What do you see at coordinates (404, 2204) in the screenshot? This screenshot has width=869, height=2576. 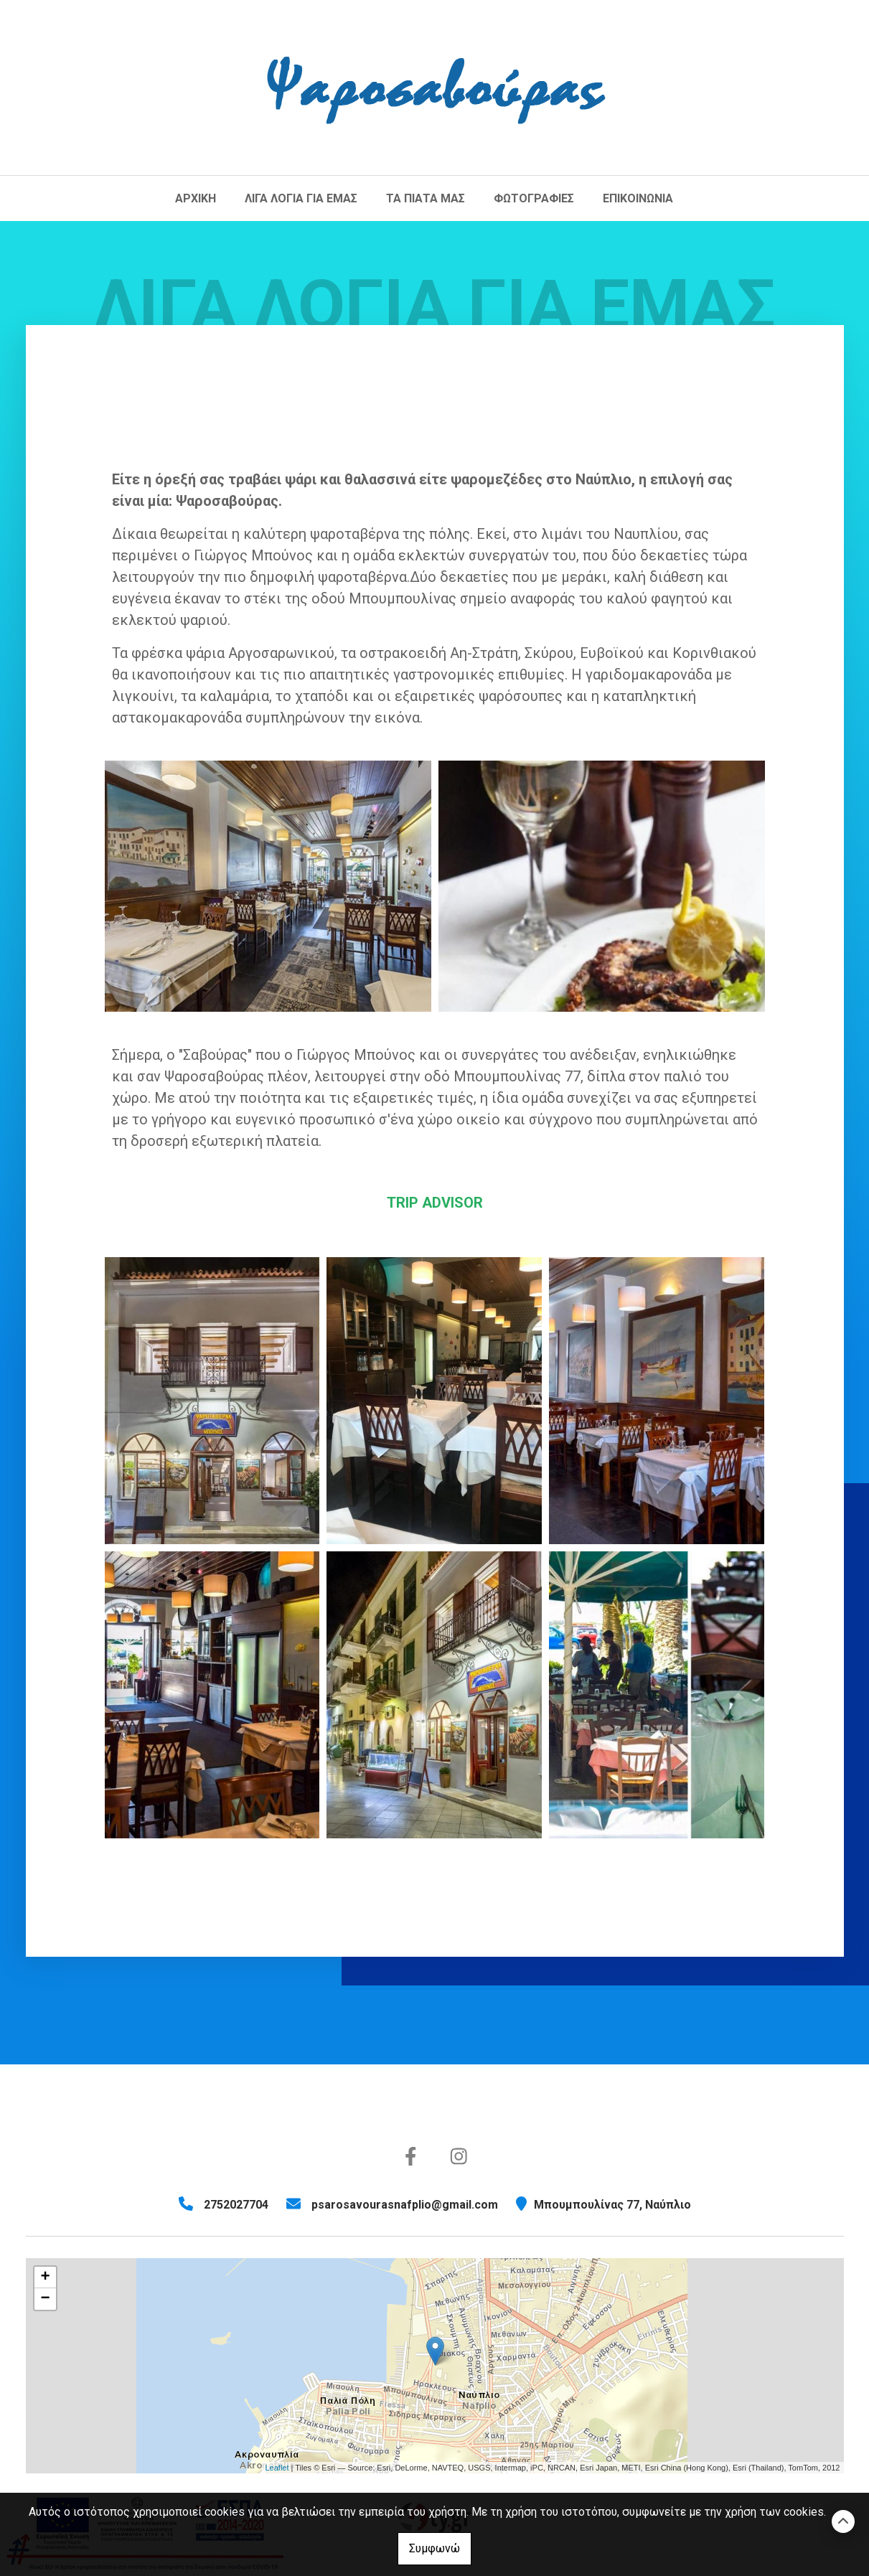 I see `psarosavourasnafplio@gmail.com` at bounding box center [404, 2204].